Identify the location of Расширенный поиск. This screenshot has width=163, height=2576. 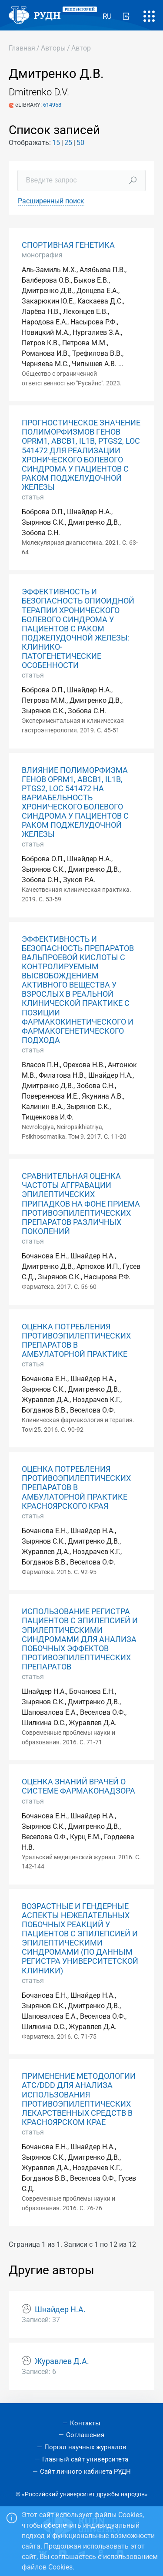
(51, 201).